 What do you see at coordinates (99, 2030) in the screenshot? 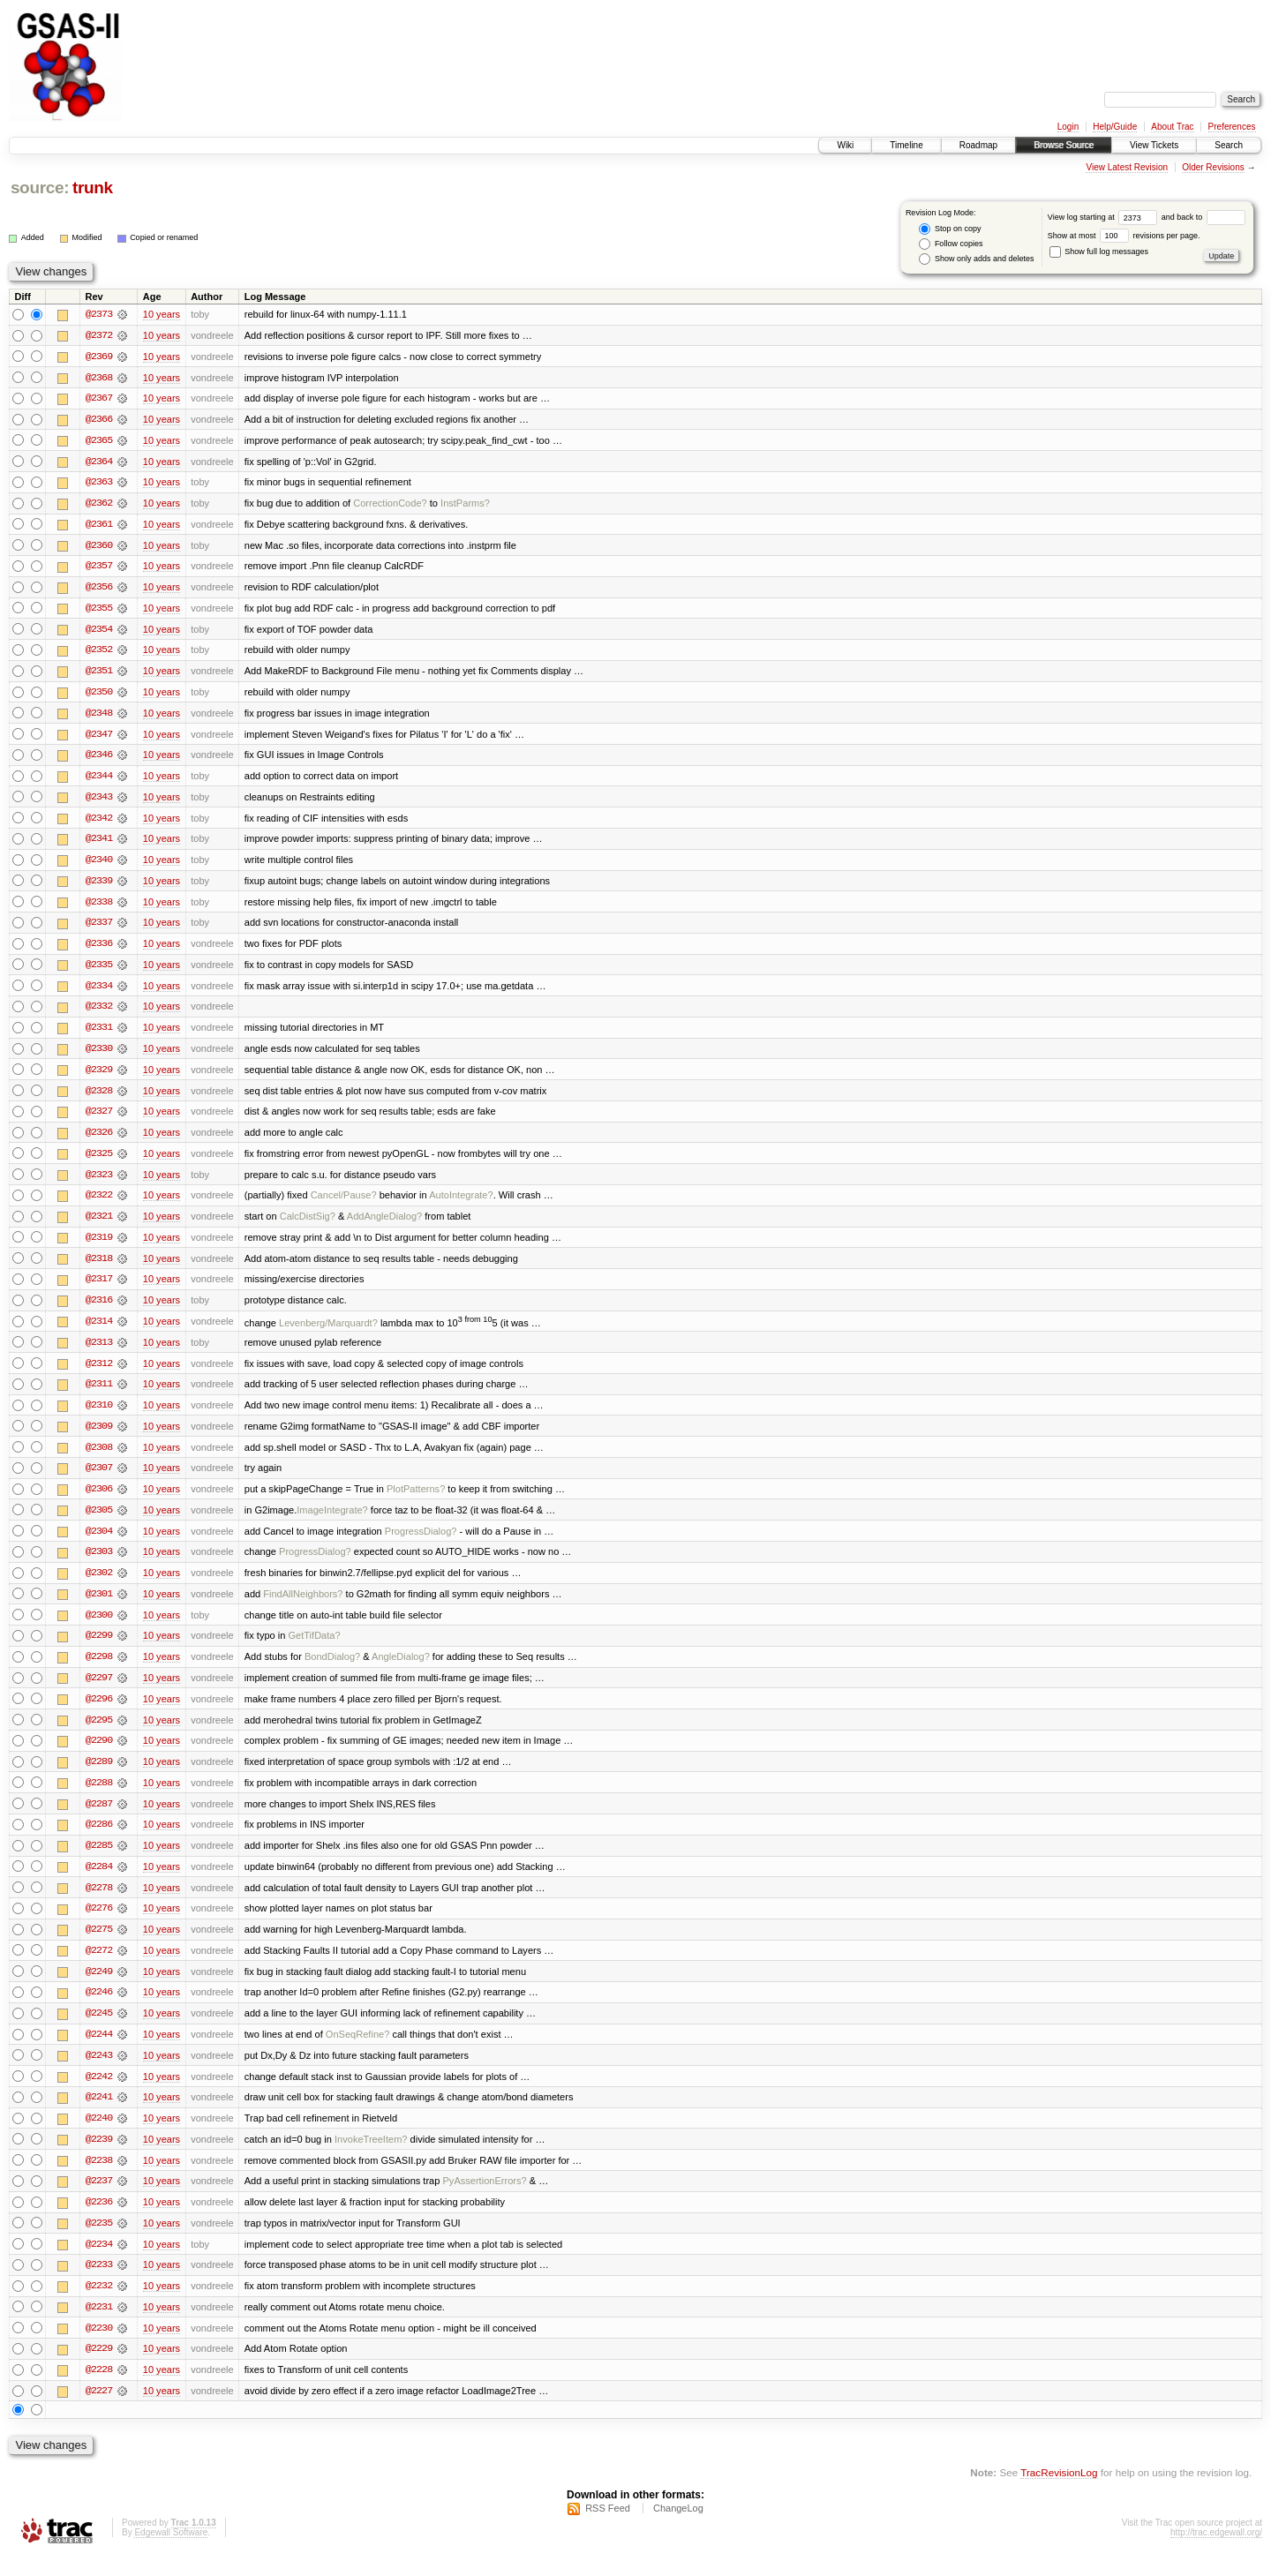
I see `@2245` at bounding box center [99, 2030].